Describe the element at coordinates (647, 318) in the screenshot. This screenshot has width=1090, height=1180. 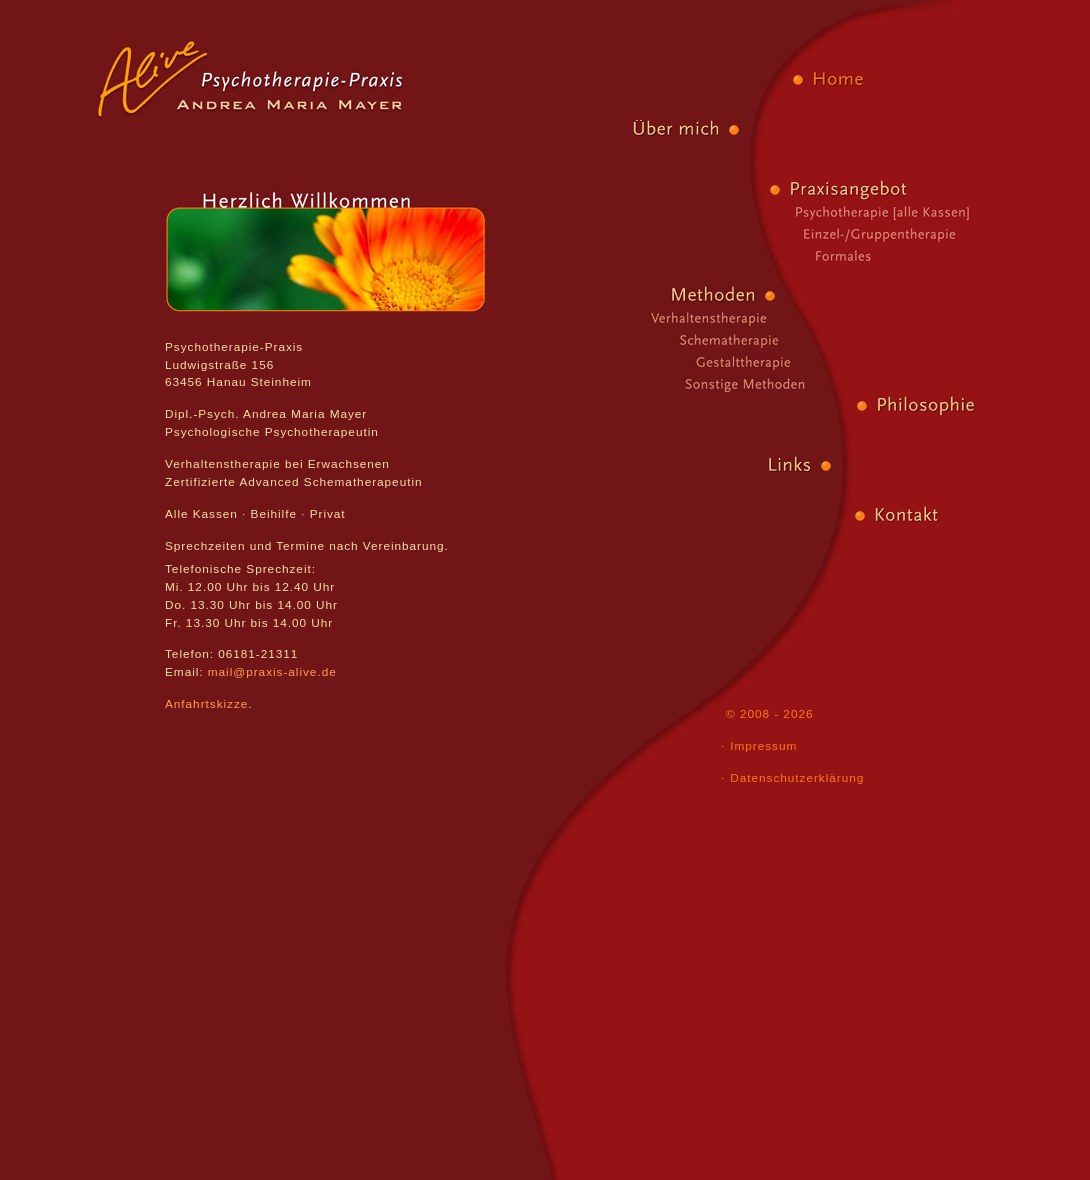
I see `Verhaltenstherapie` at that location.